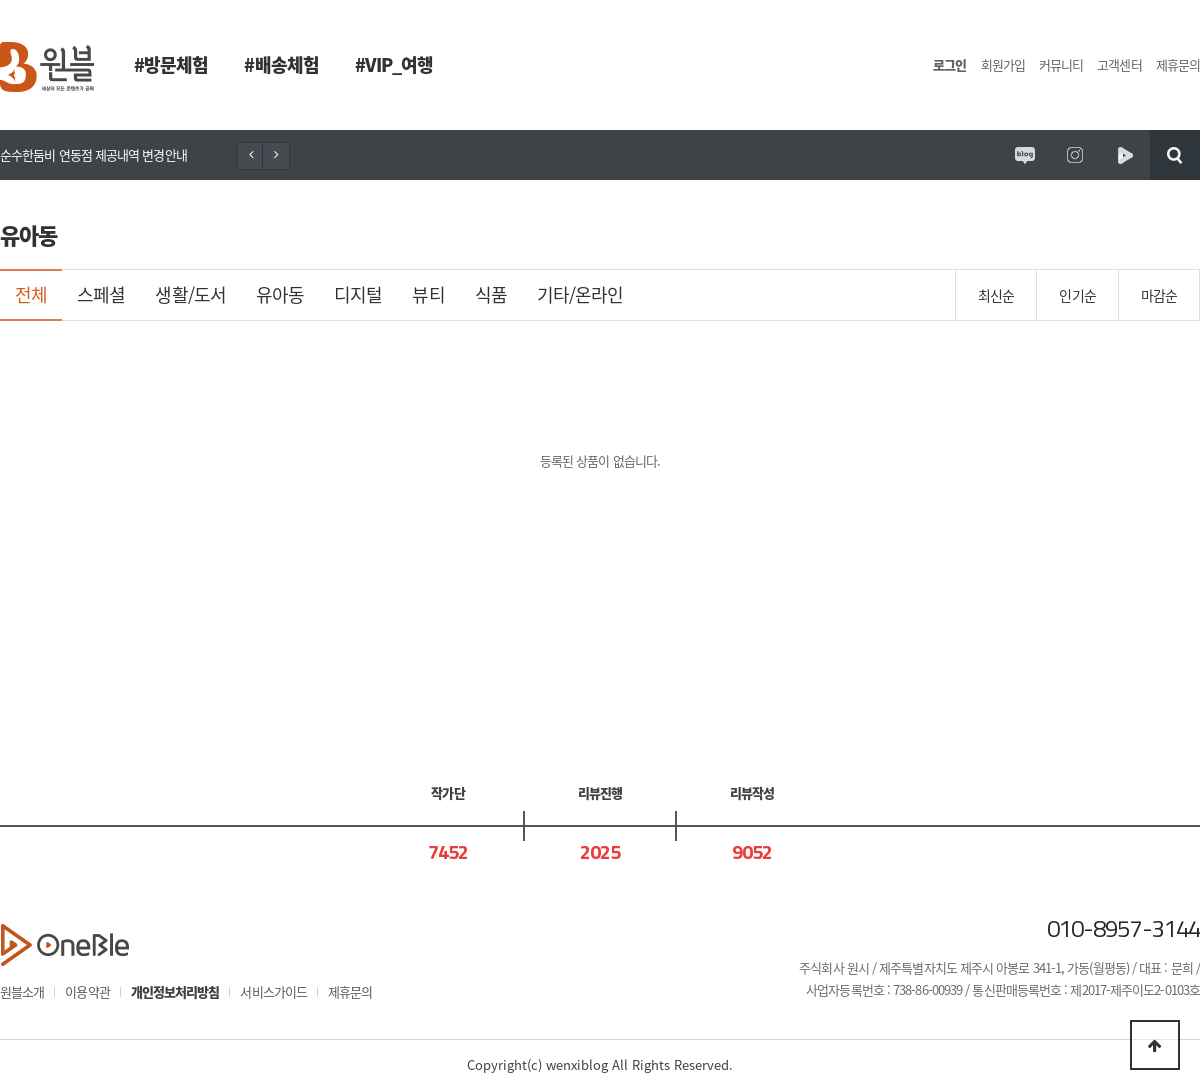  Describe the element at coordinates (280, 294) in the screenshot. I see `유아동` at that location.